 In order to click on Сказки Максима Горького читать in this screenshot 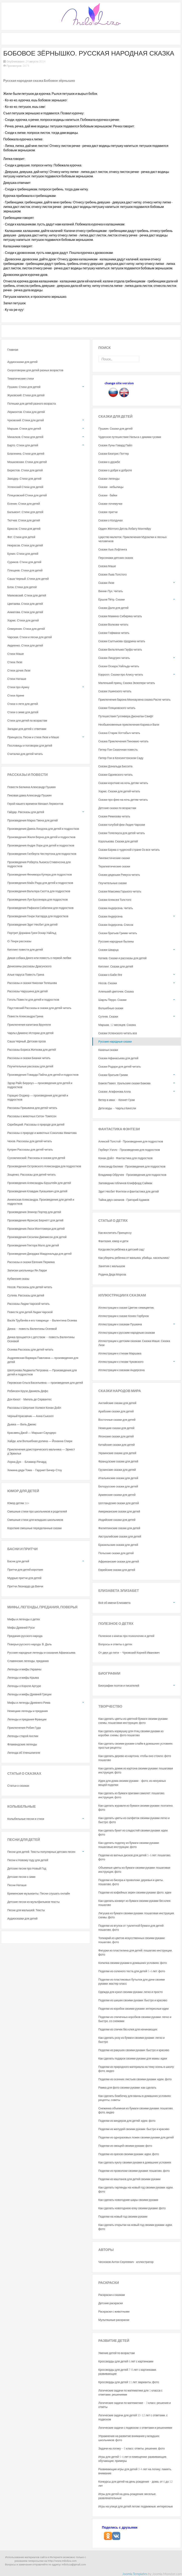, I will do `click(119, 891)`.